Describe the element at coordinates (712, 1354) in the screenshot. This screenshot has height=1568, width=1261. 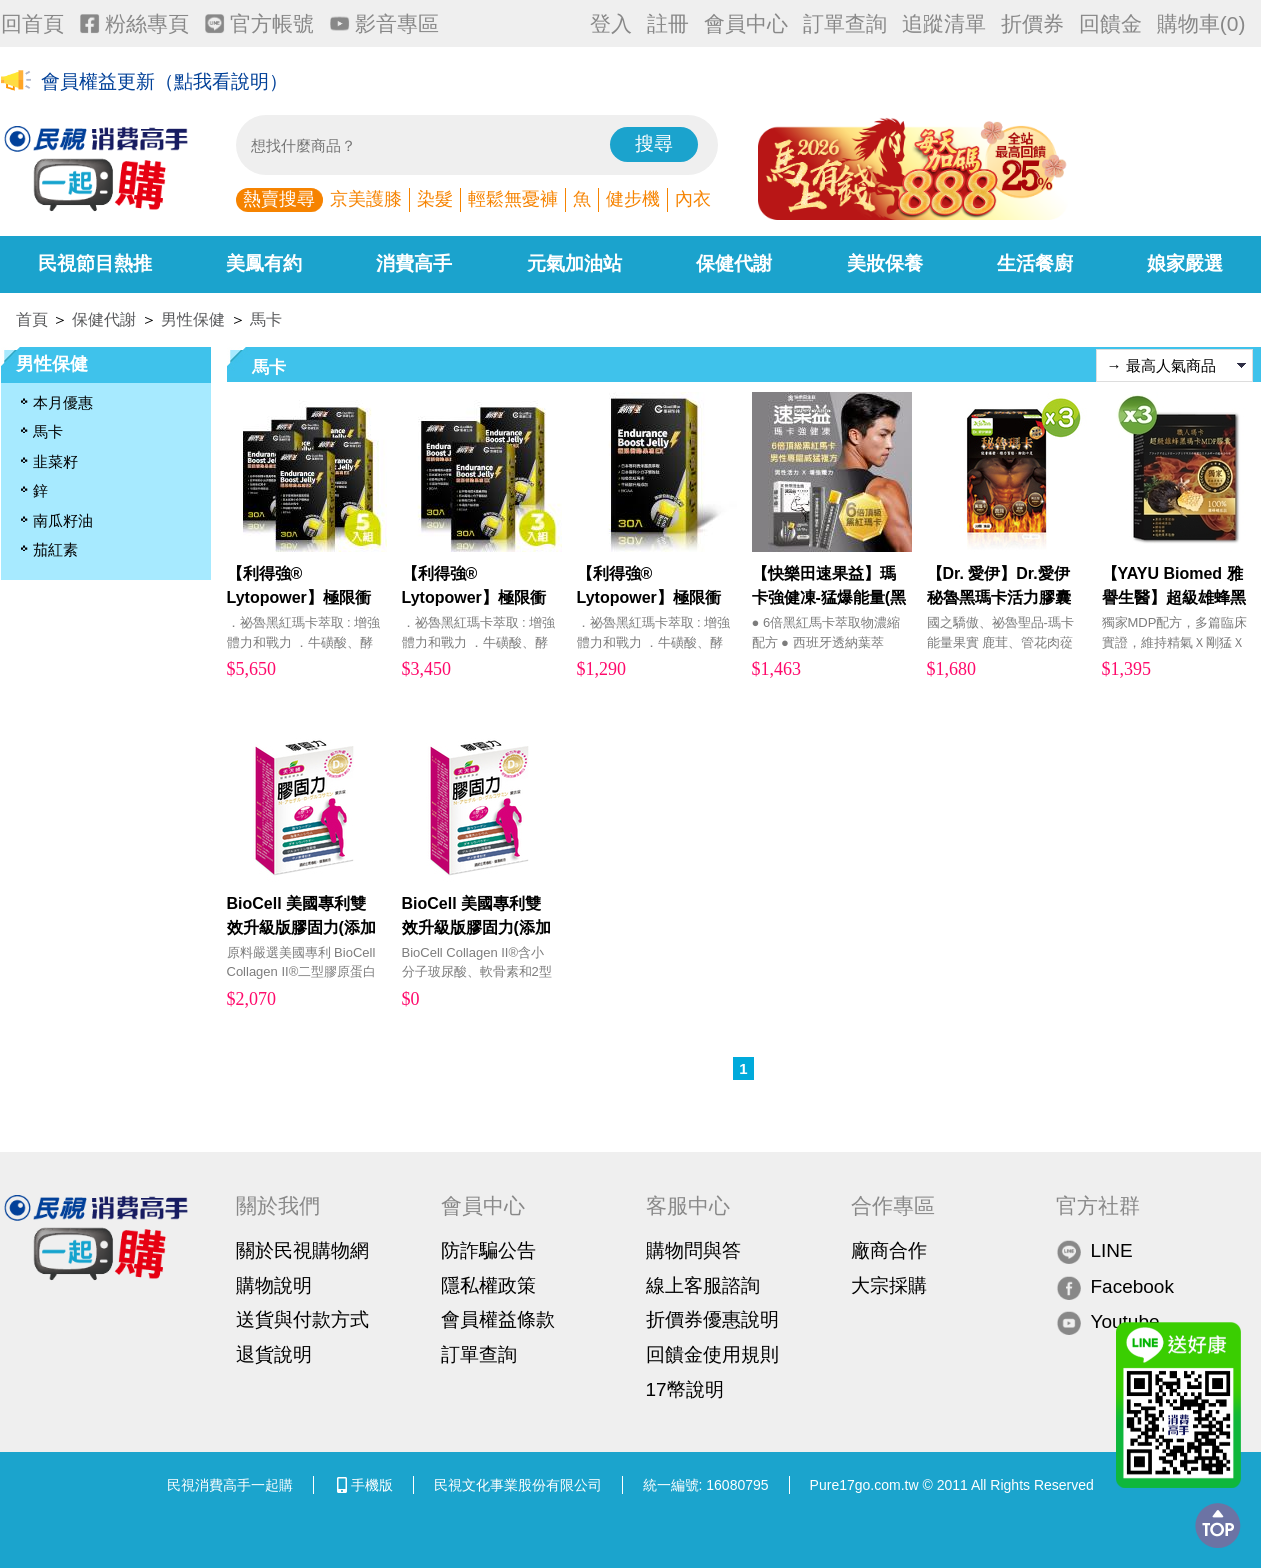
I see `回饋金使用規則` at that location.